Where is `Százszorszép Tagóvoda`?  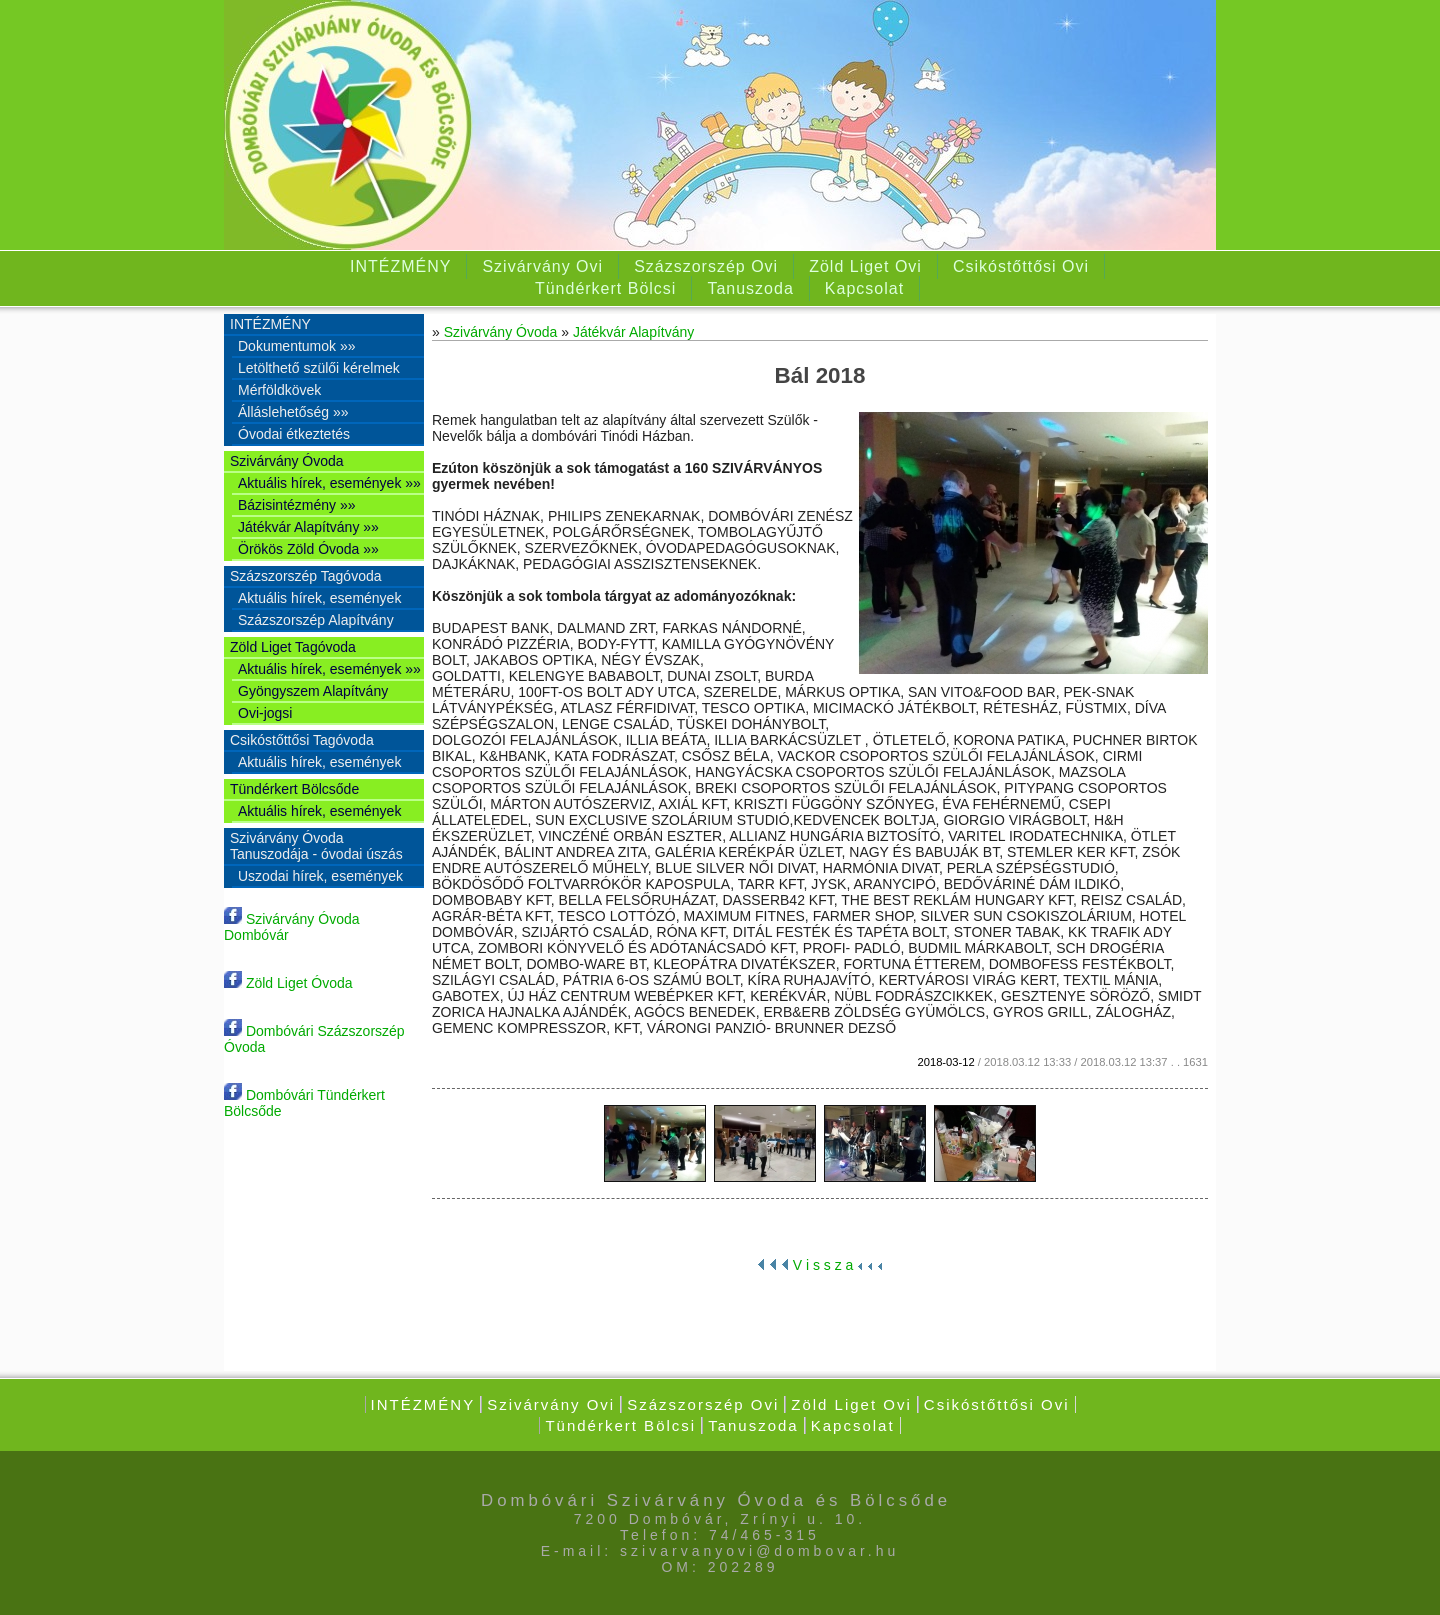 Százszorszép Tagóvoda is located at coordinates (306, 576).